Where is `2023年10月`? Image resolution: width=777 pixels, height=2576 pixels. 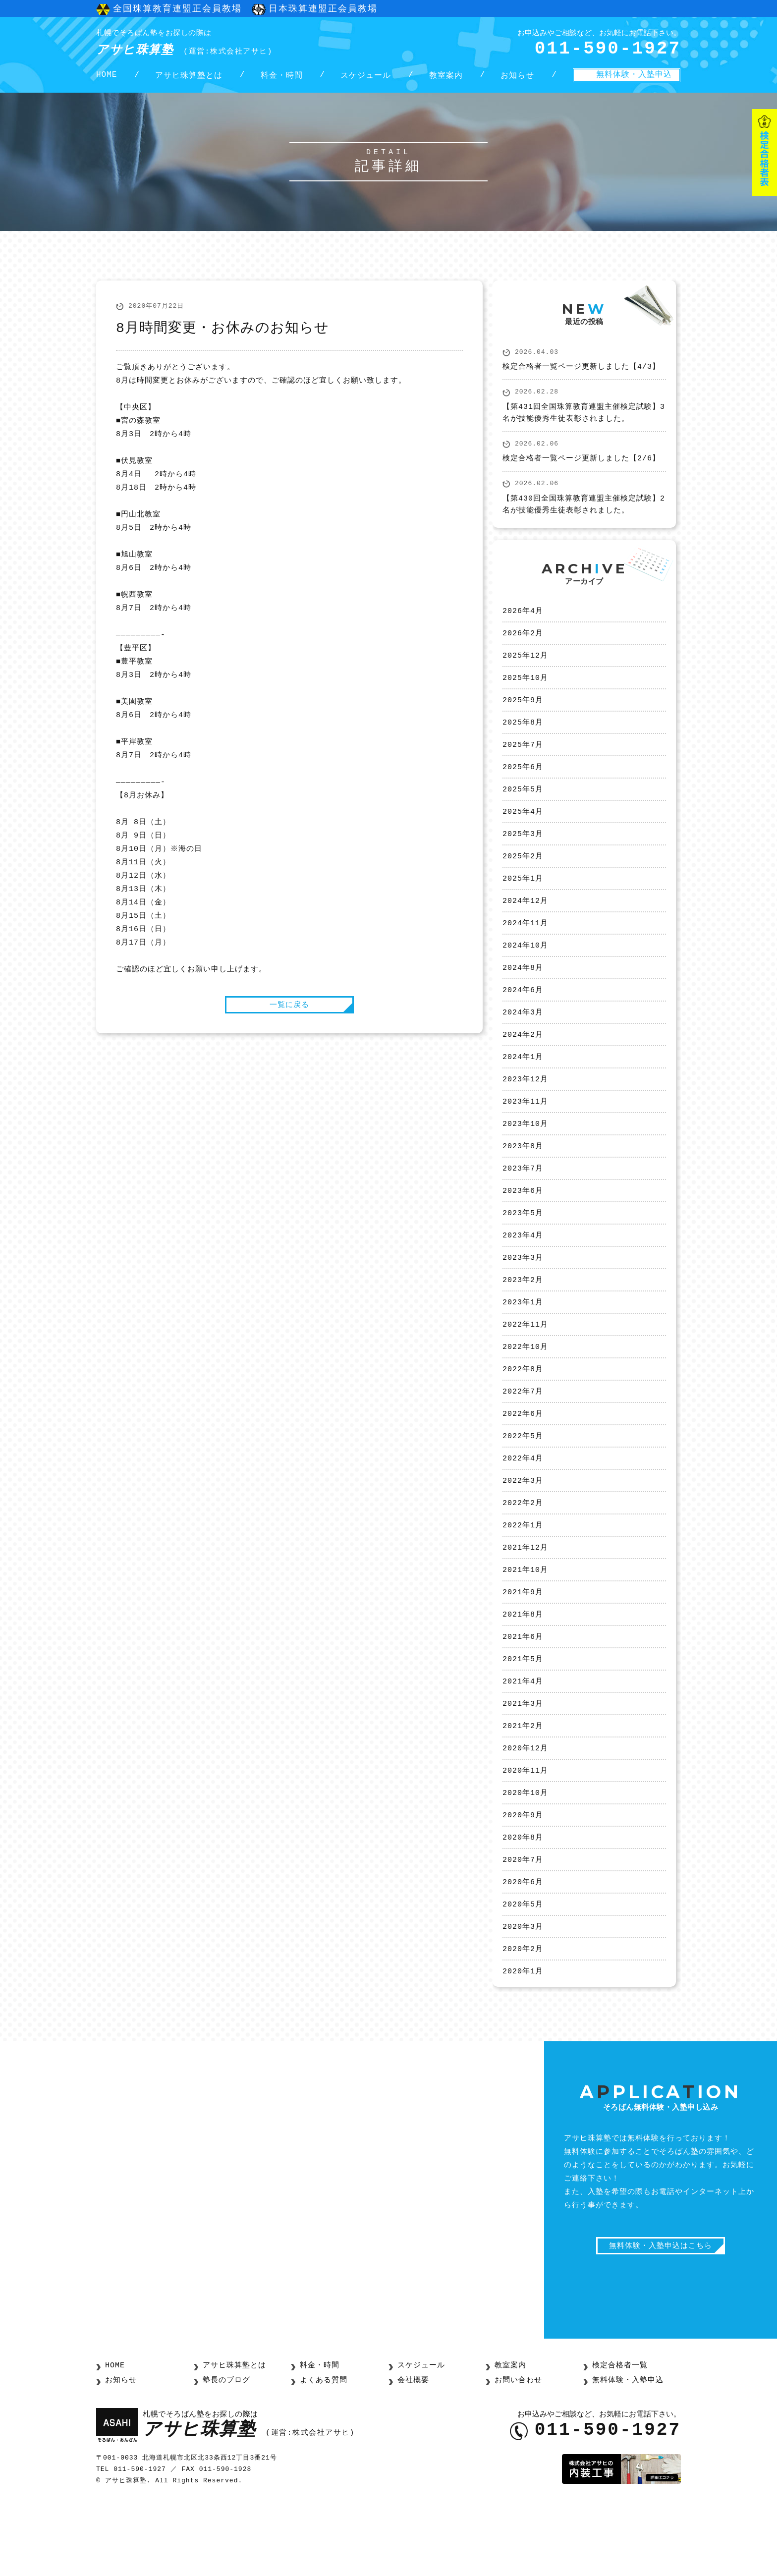 2023年10月 is located at coordinates (525, 1156).